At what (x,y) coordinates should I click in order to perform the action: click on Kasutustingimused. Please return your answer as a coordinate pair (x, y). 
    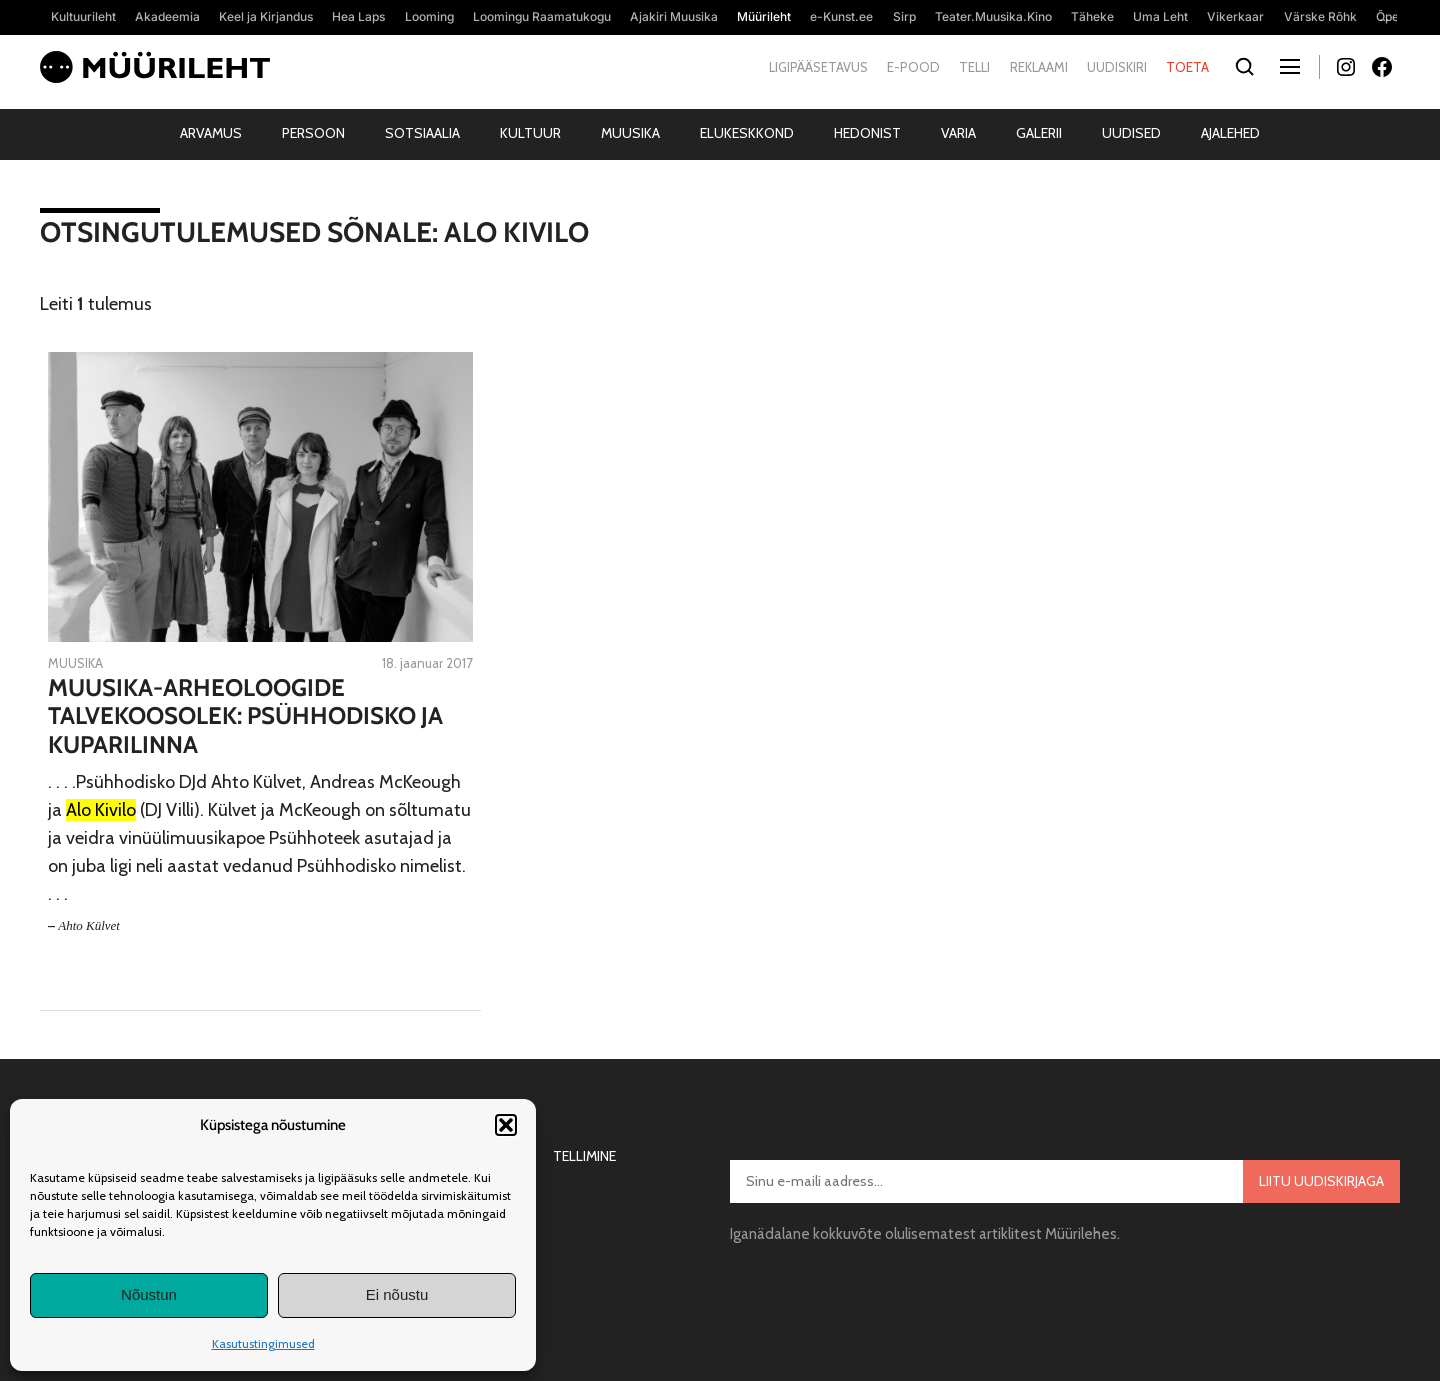
    Looking at the image, I should click on (263, 1343).